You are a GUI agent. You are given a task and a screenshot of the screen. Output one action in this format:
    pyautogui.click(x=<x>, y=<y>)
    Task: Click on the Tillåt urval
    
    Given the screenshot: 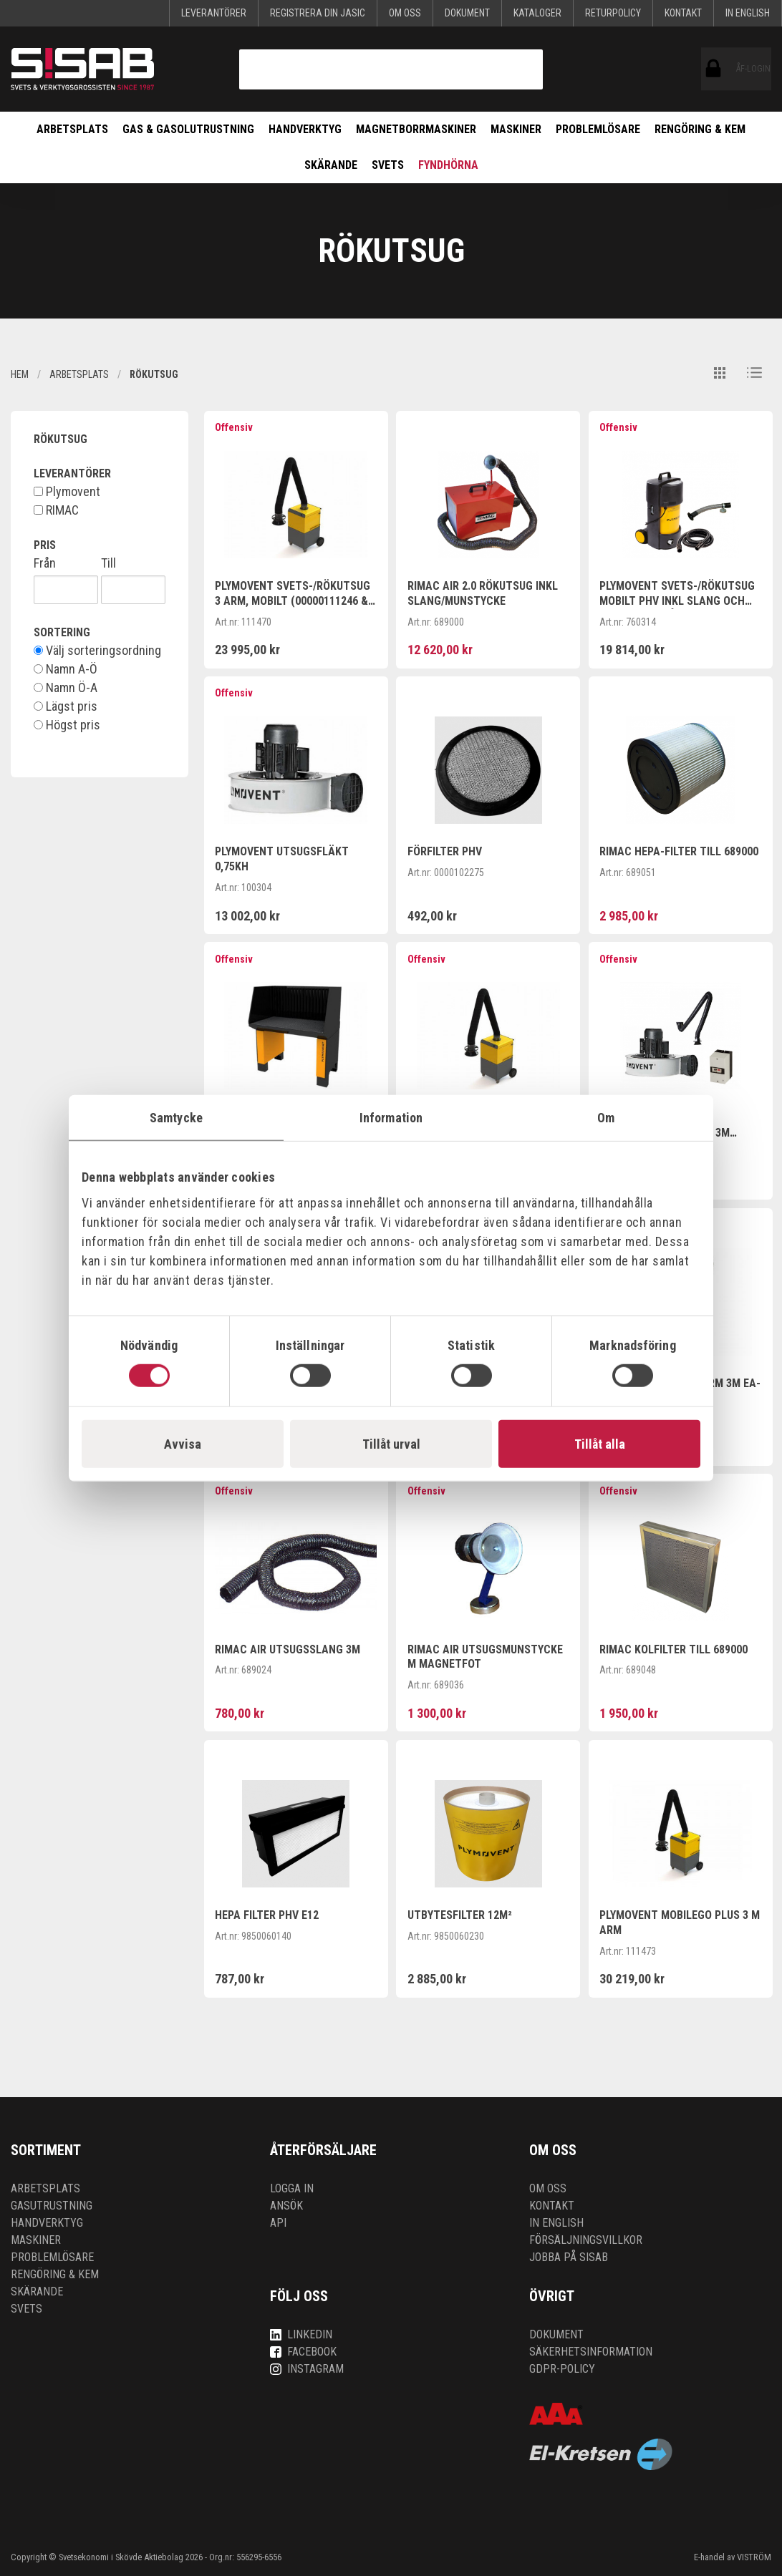 What is the action you would take?
    pyautogui.click(x=391, y=1444)
    